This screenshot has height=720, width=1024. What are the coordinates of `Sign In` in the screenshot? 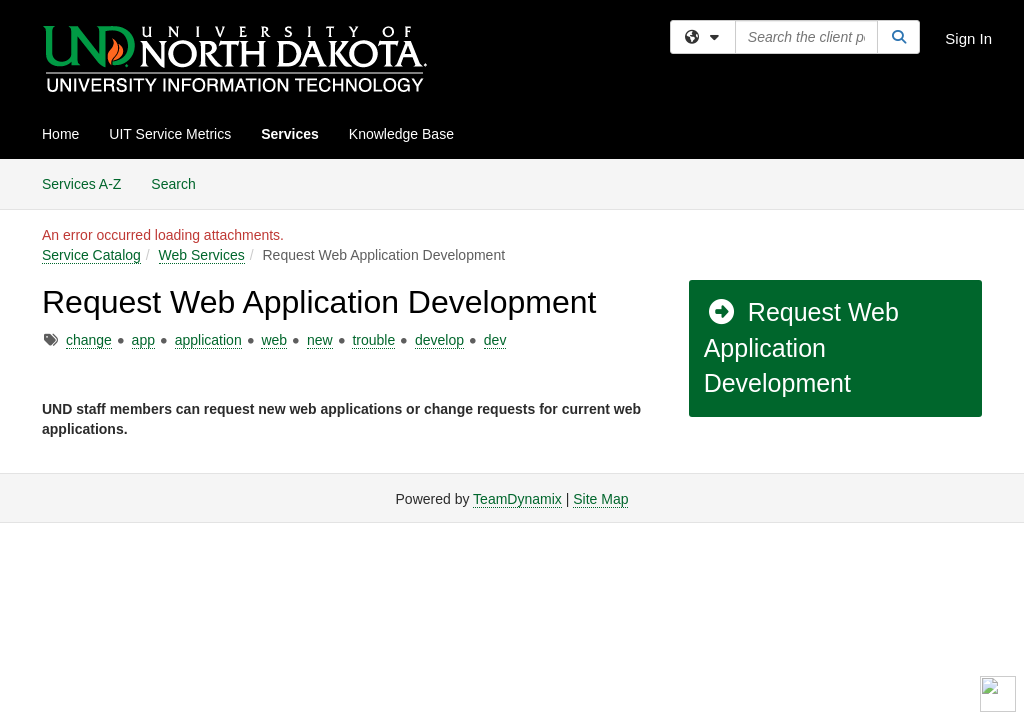 It's located at (968, 38).